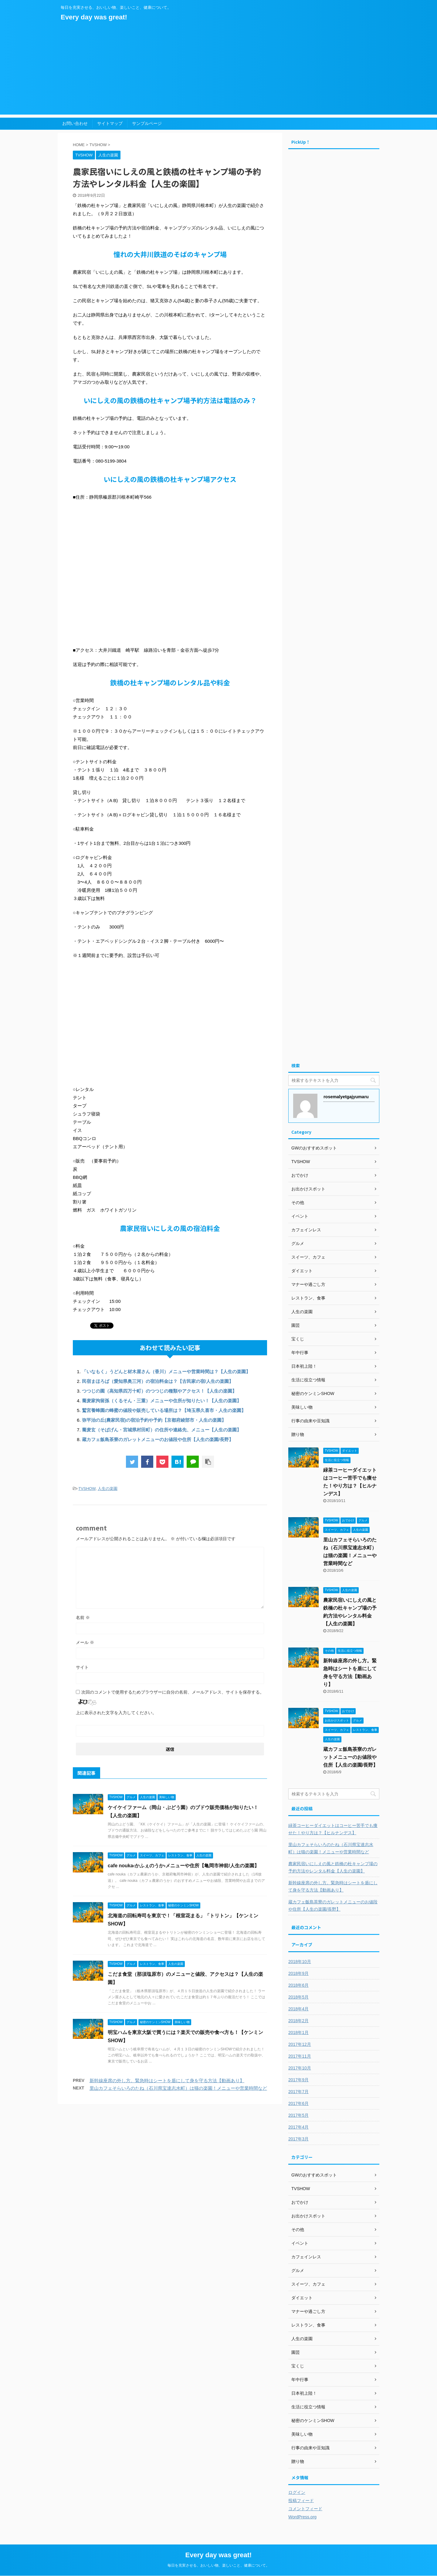 This screenshot has height=2576, width=437. I want to click on コメントフィード, so click(305, 2508).